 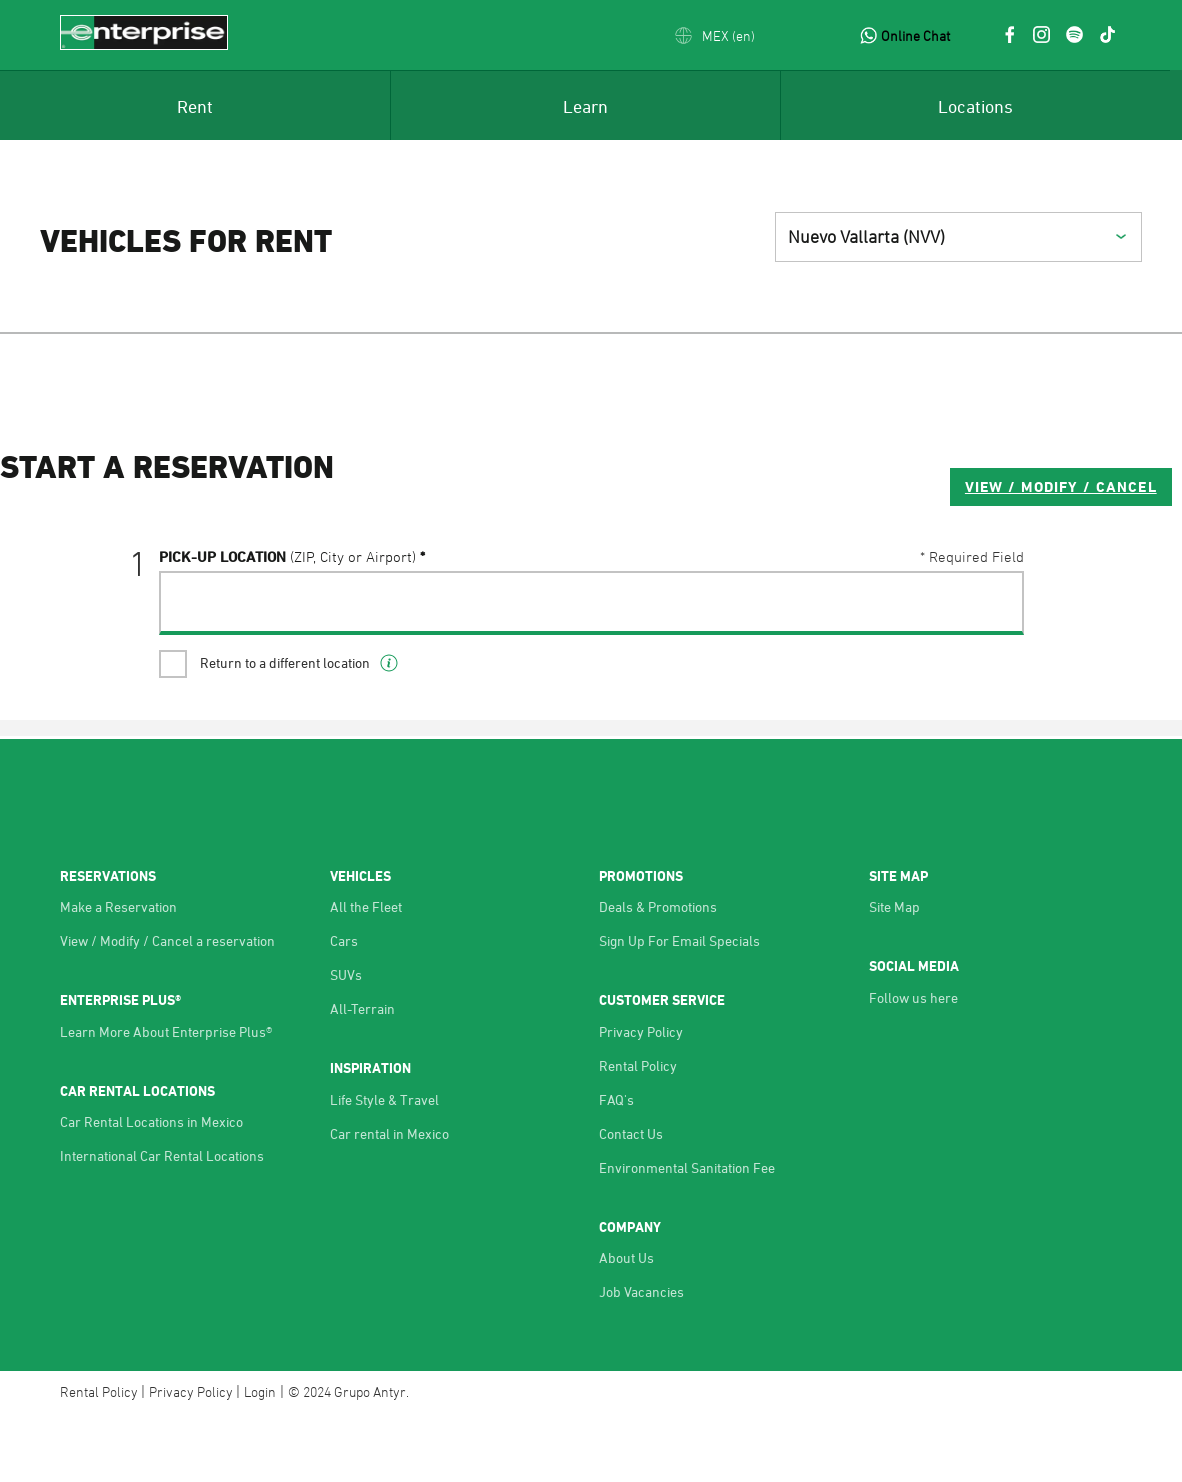 I want to click on Online Chat, so click(x=915, y=35).